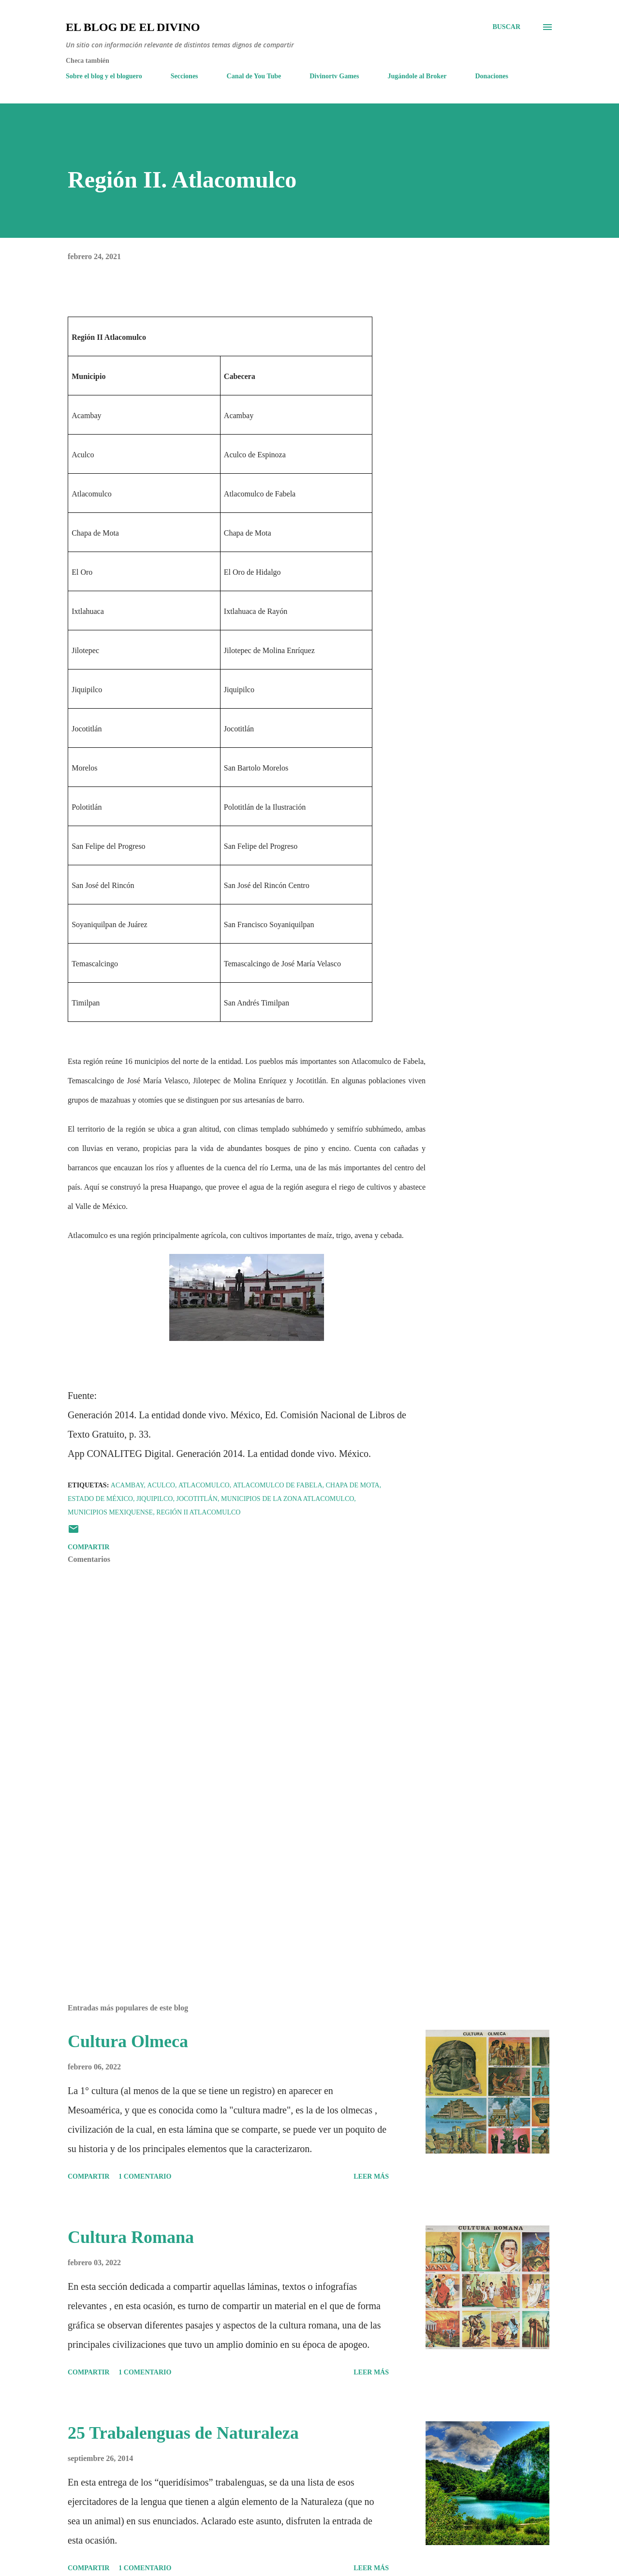 This screenshot has width=619, height=2576. Describe the element at coordinates (161, 1485) in the screenshot. I see `Aculco` at that location.